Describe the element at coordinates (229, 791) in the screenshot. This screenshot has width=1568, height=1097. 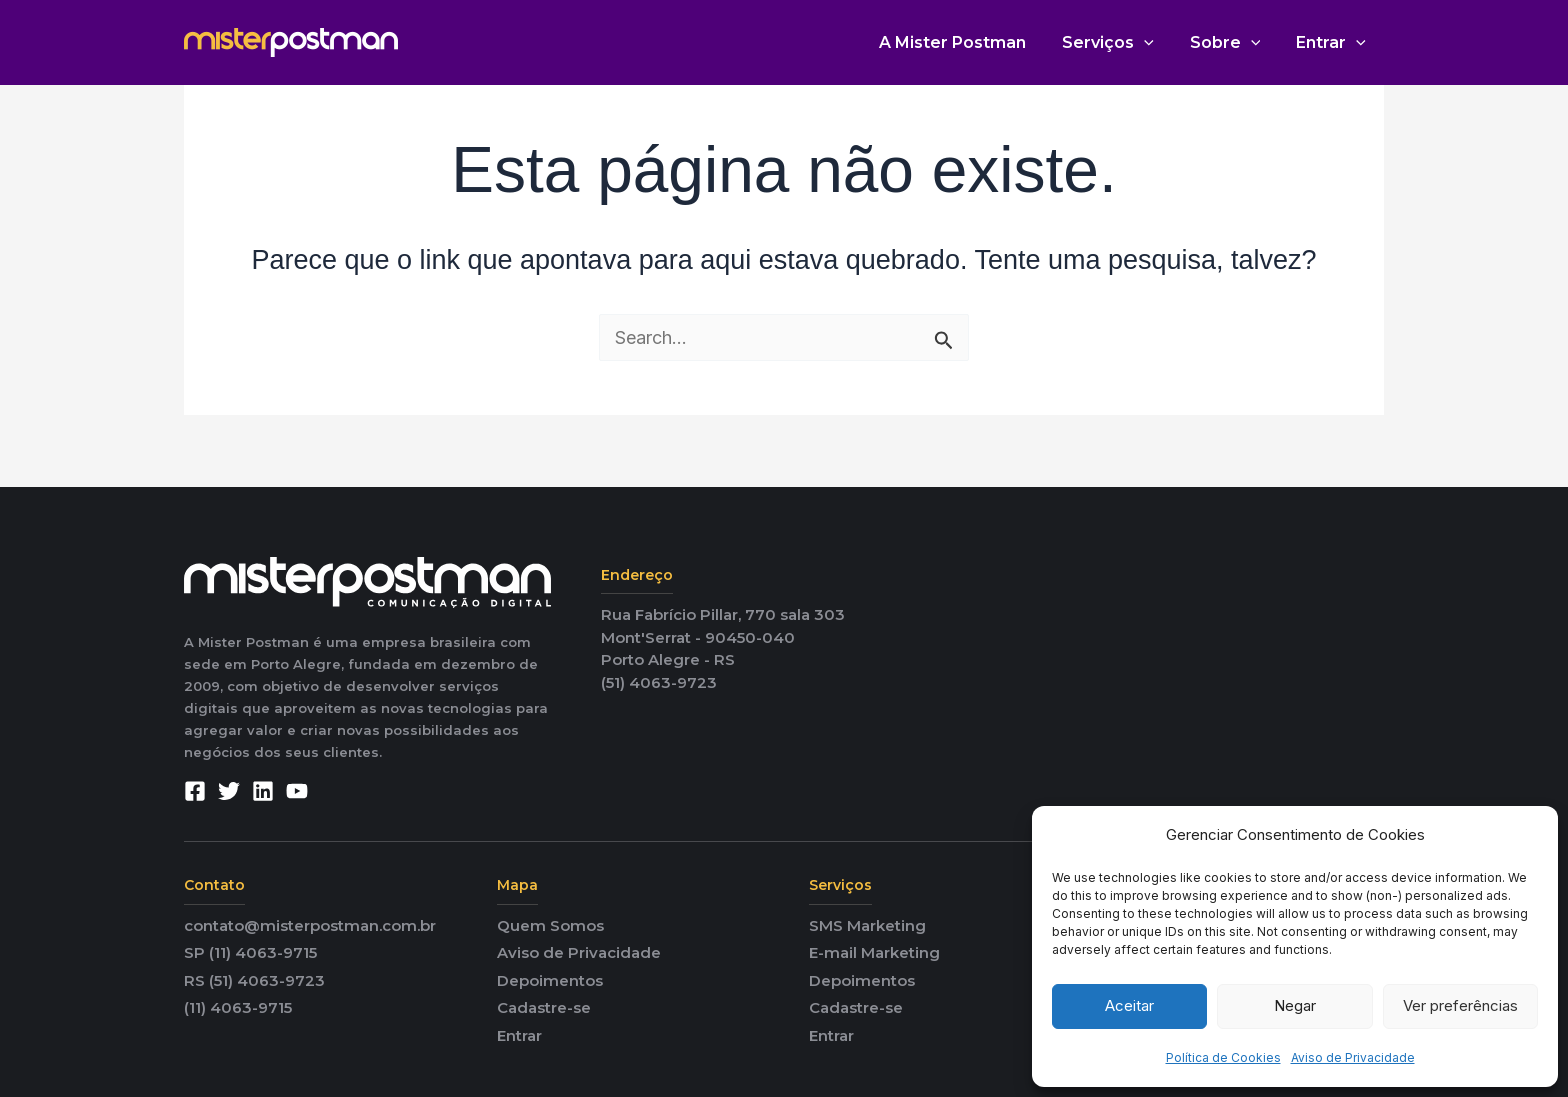
I see `[Twitter]` at that location.